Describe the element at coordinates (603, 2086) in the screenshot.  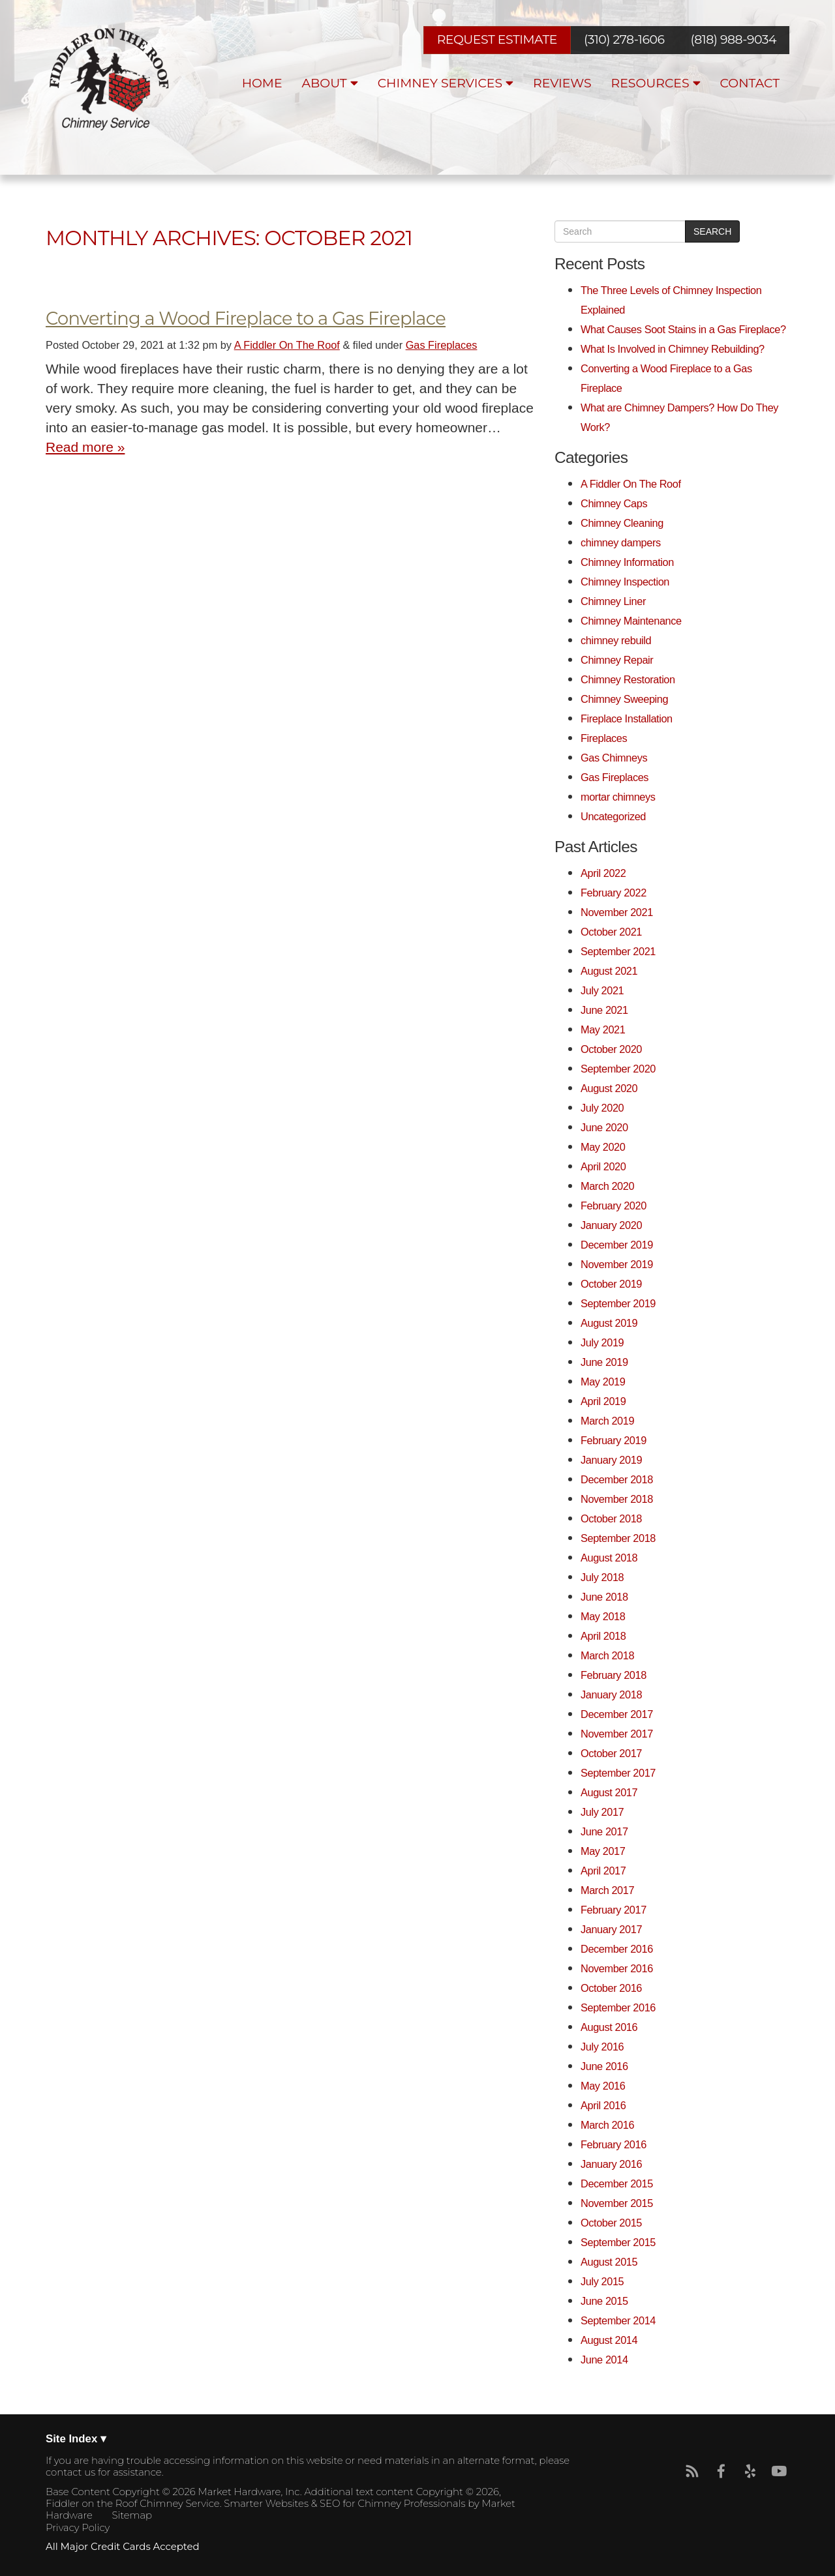
I see `May 2016` at that location.